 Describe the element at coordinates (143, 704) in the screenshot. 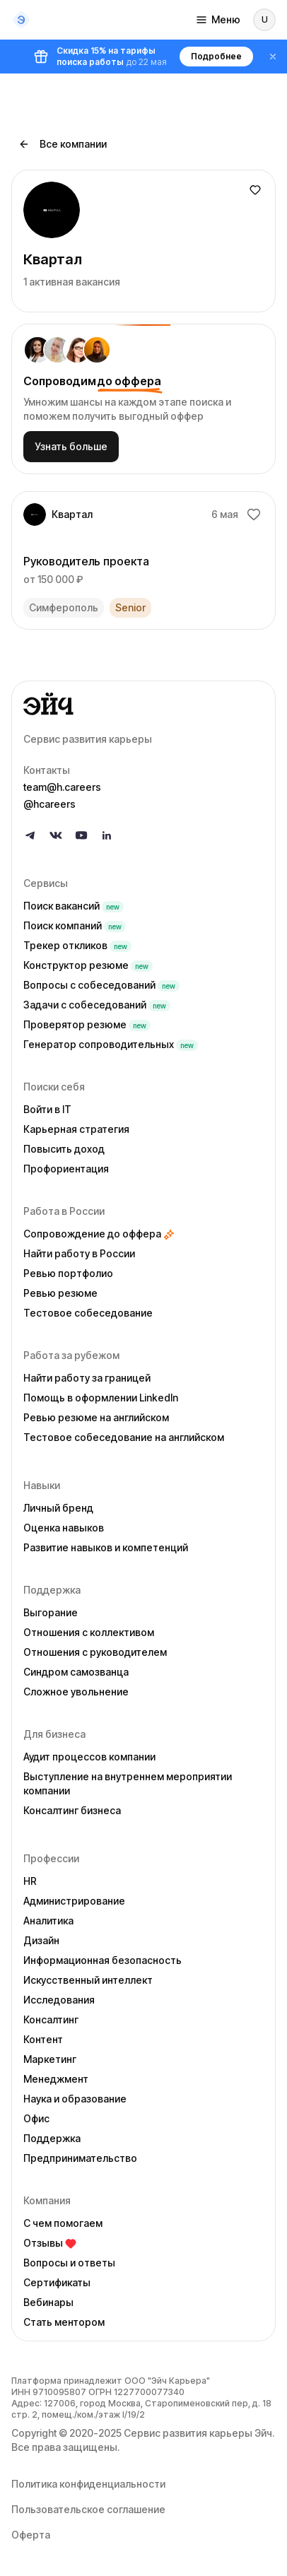

I see `[Go to homepage]` at that location.